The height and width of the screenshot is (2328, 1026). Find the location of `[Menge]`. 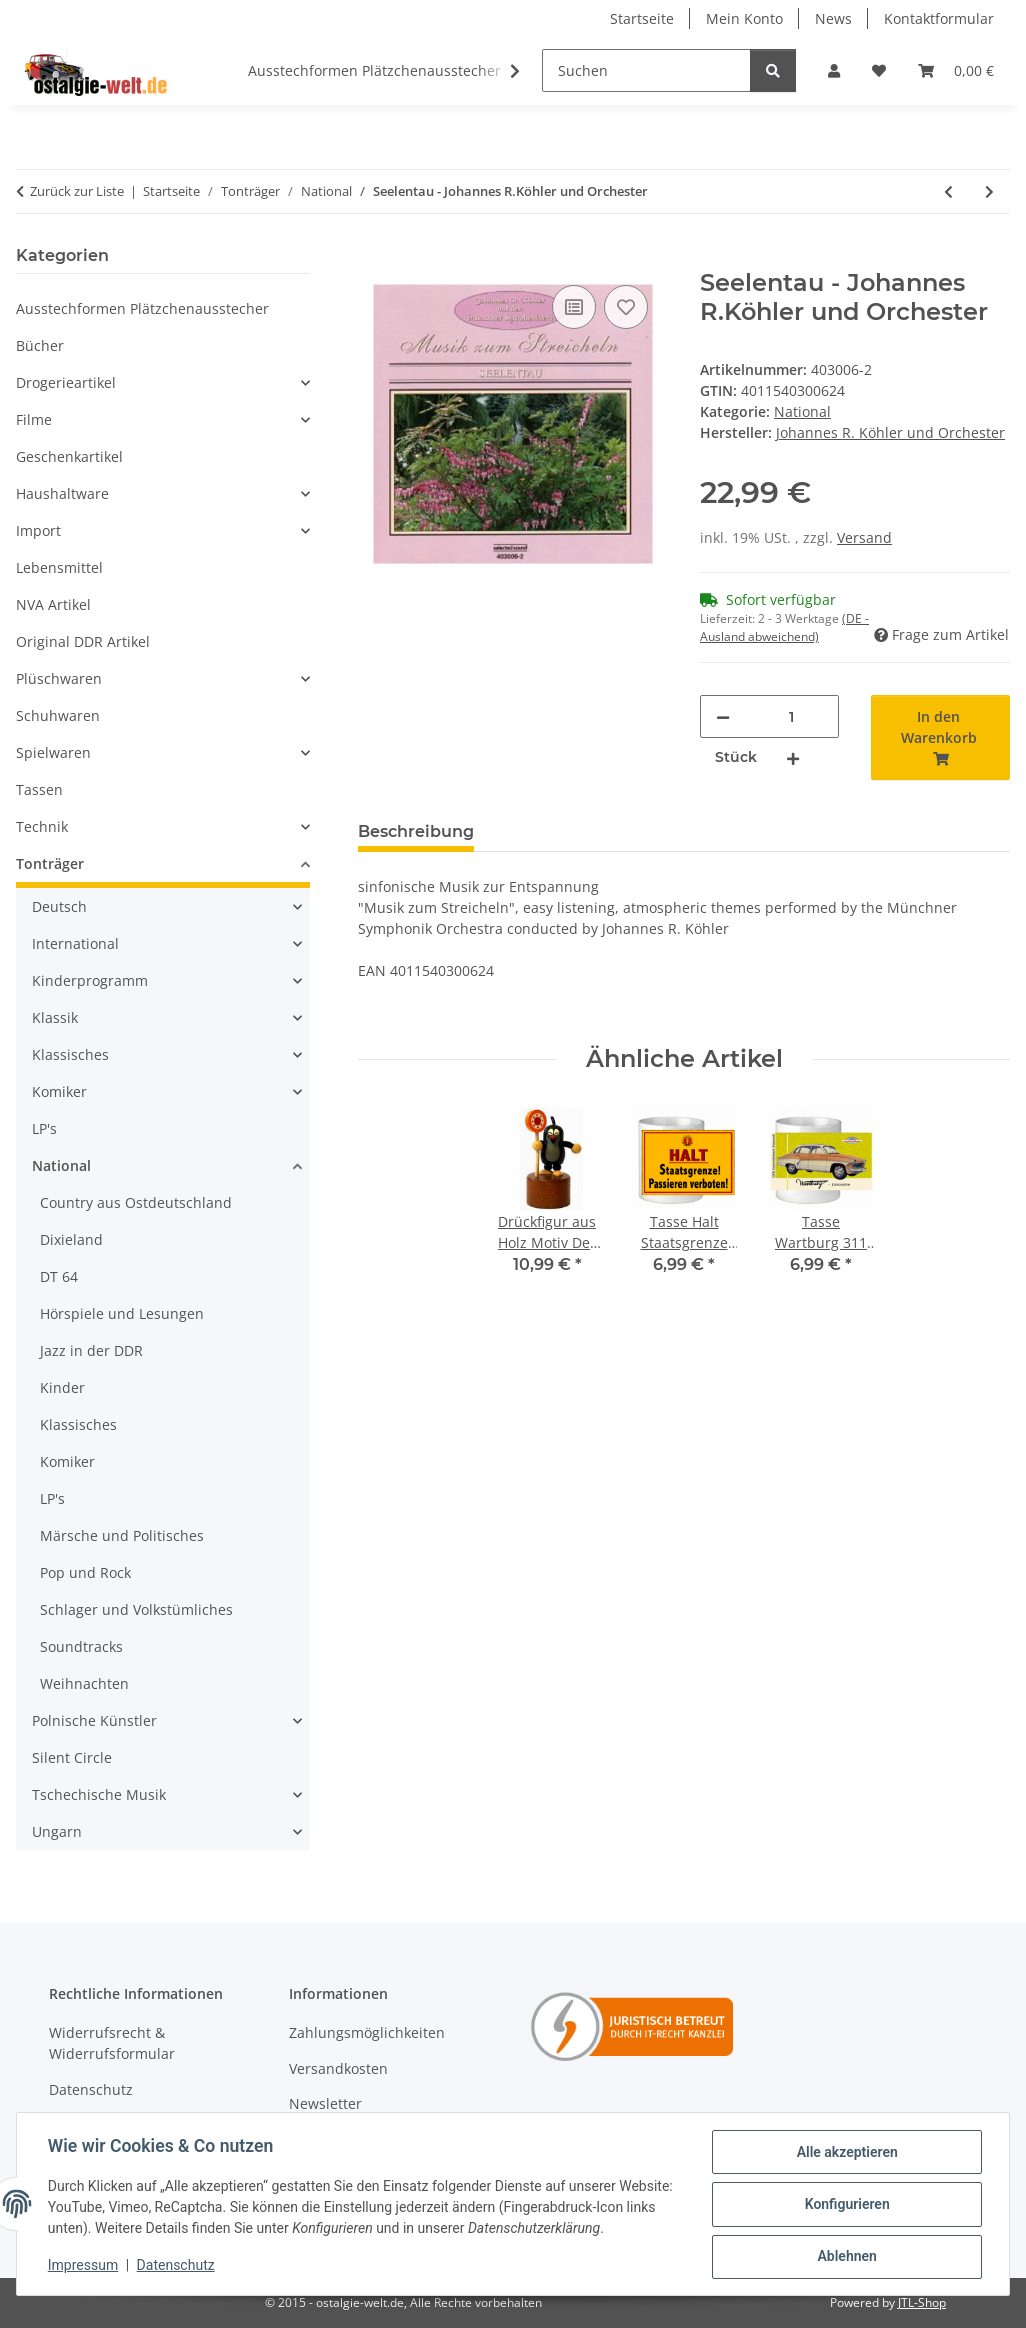

[Menge] is located at coordinates (791, 716).